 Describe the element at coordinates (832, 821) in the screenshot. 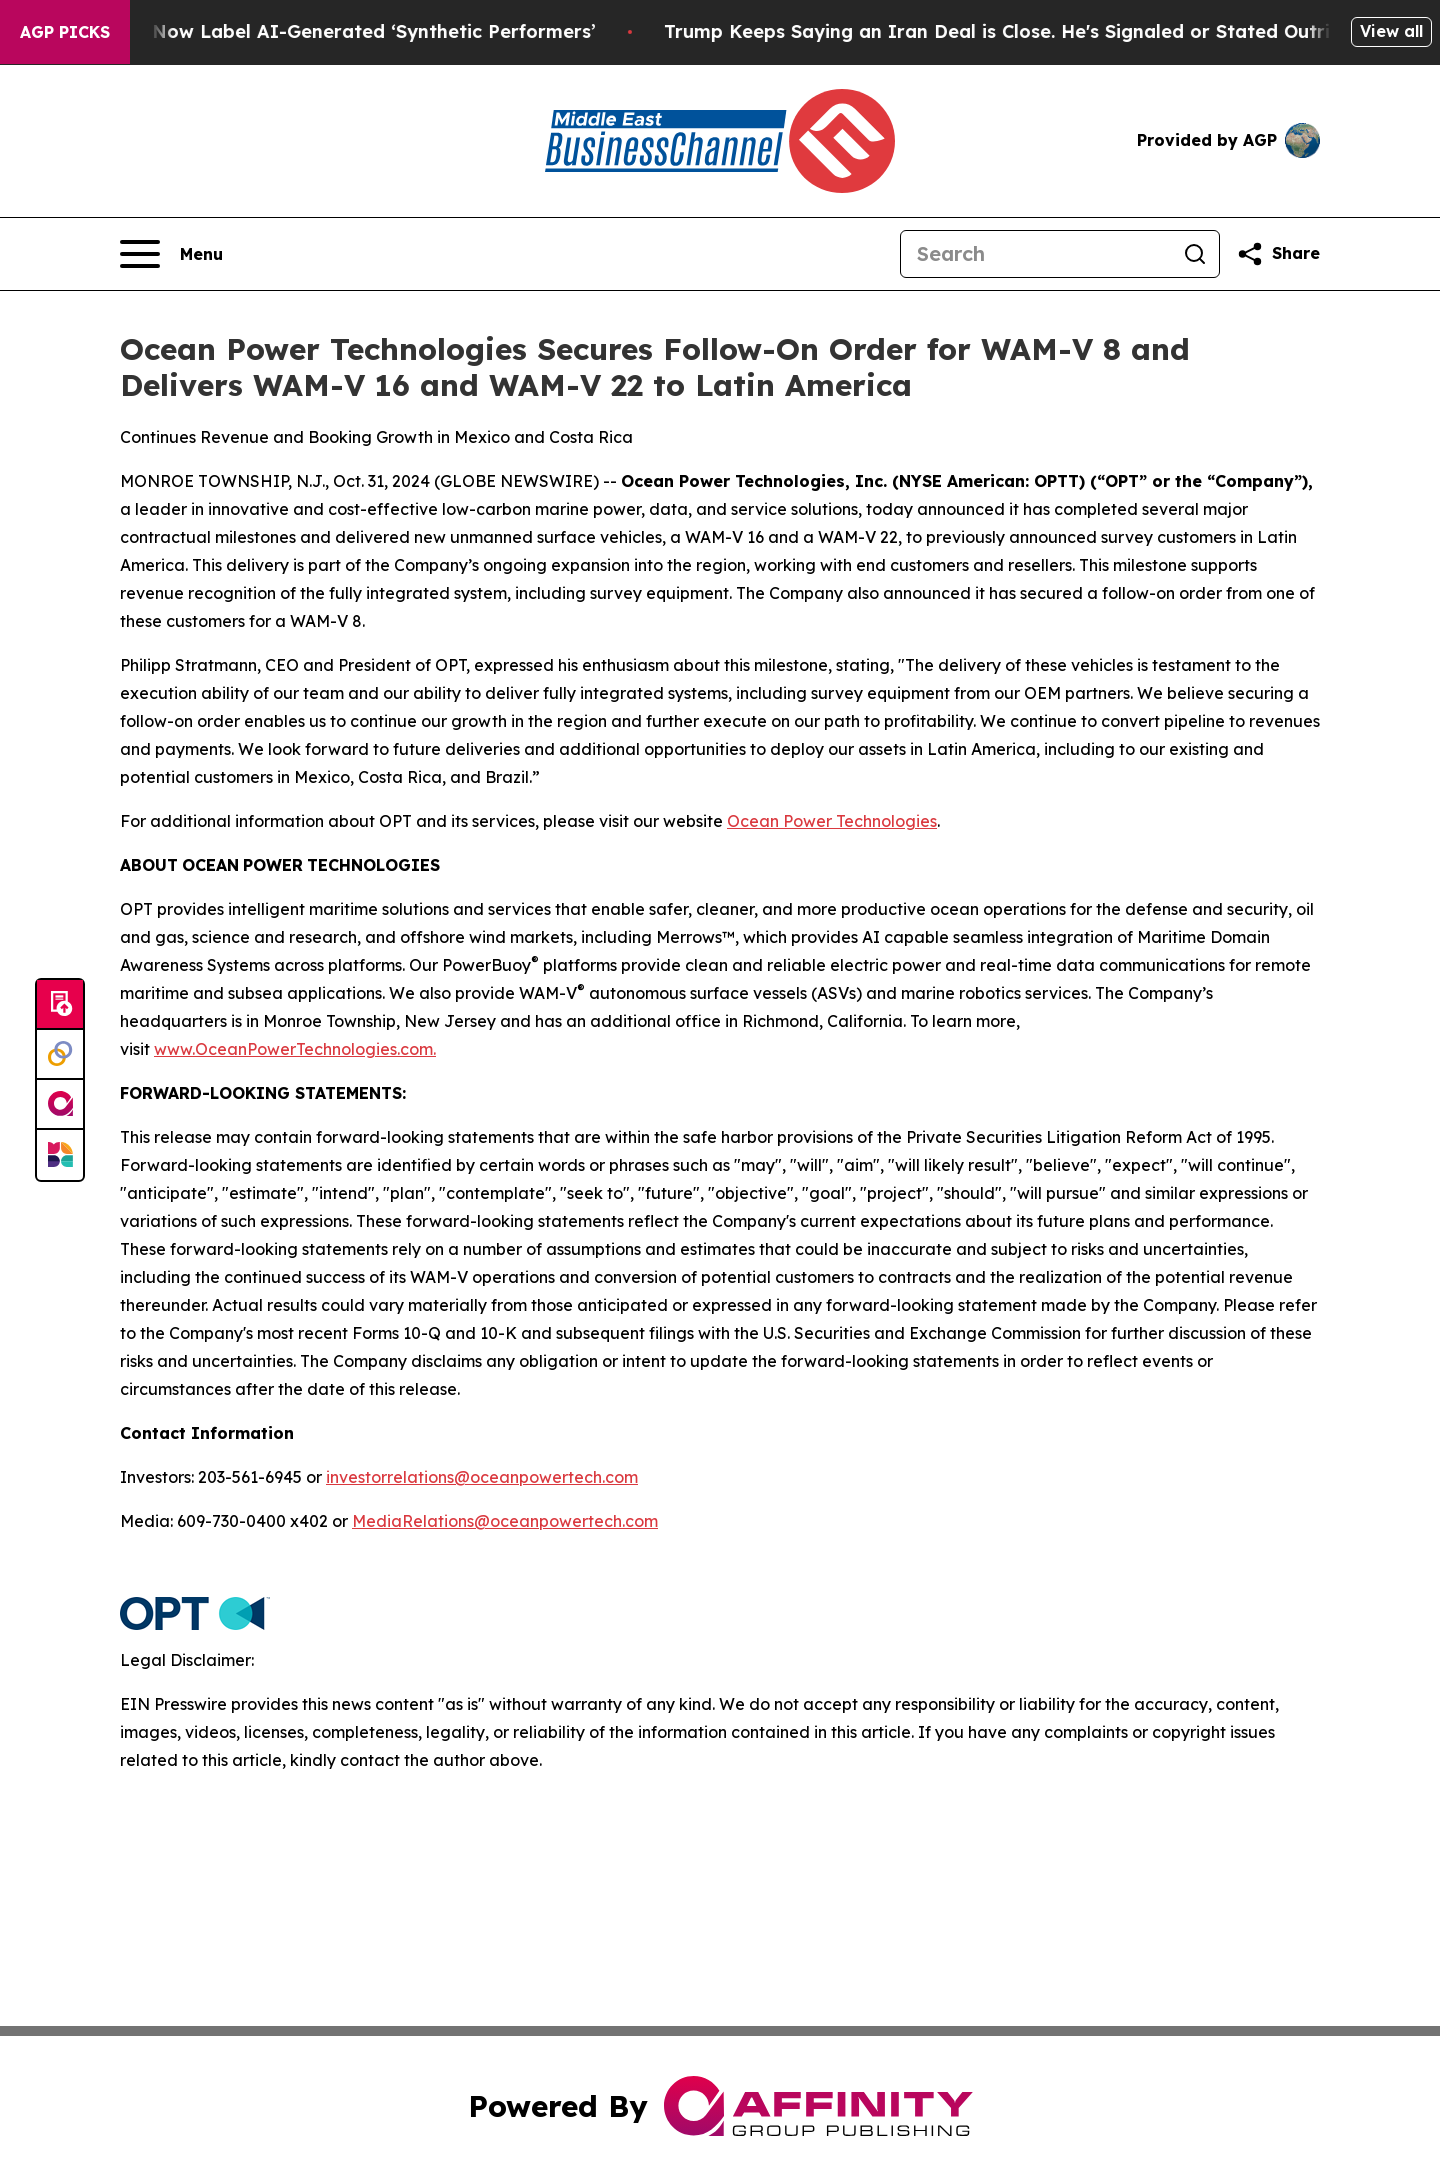

I see `Ocean Power Technologies` at that location.